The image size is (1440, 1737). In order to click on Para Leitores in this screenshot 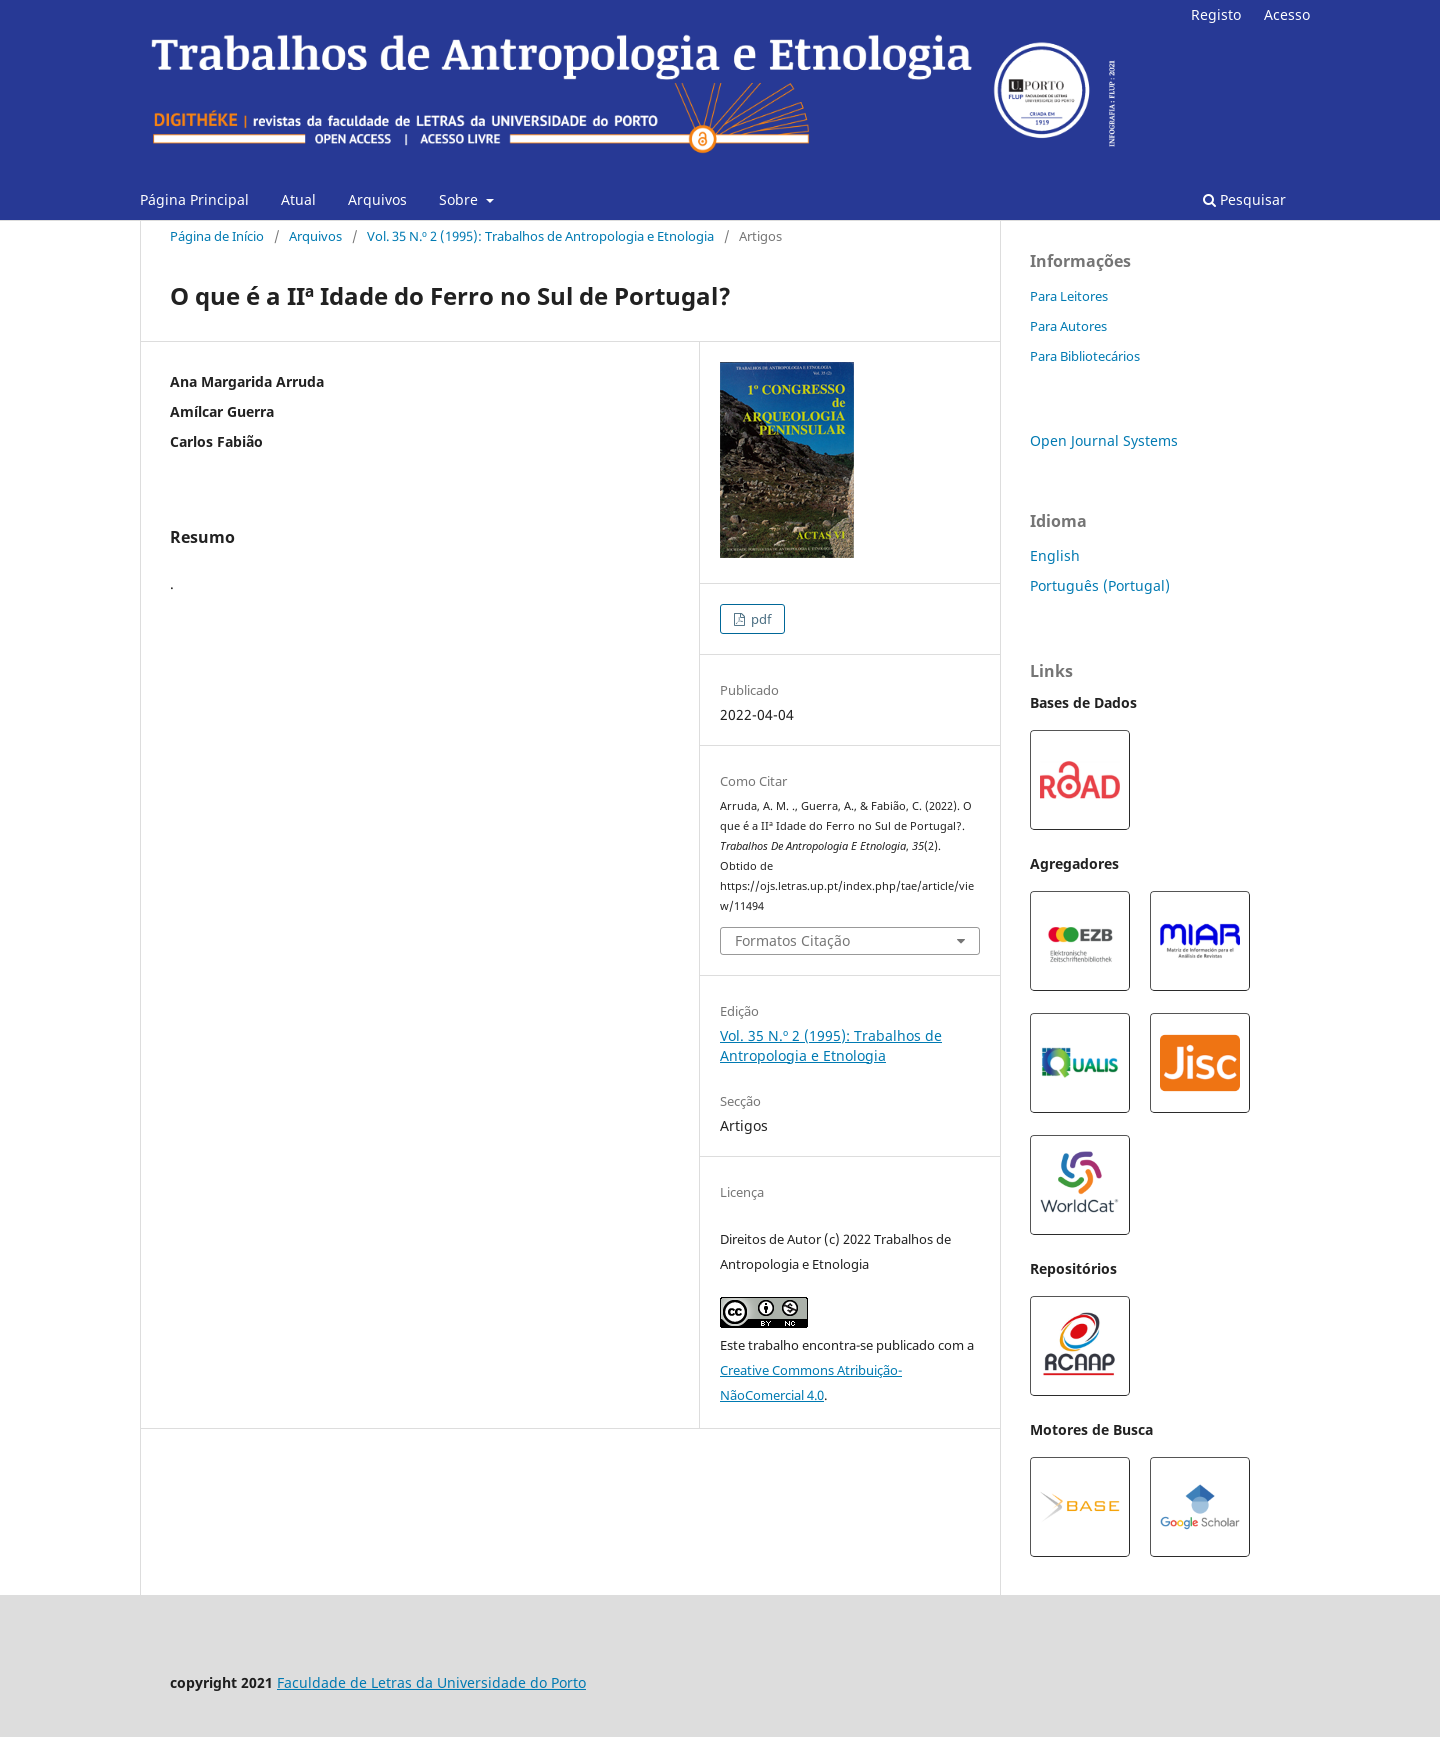, I will do `click(1069, 296)`.